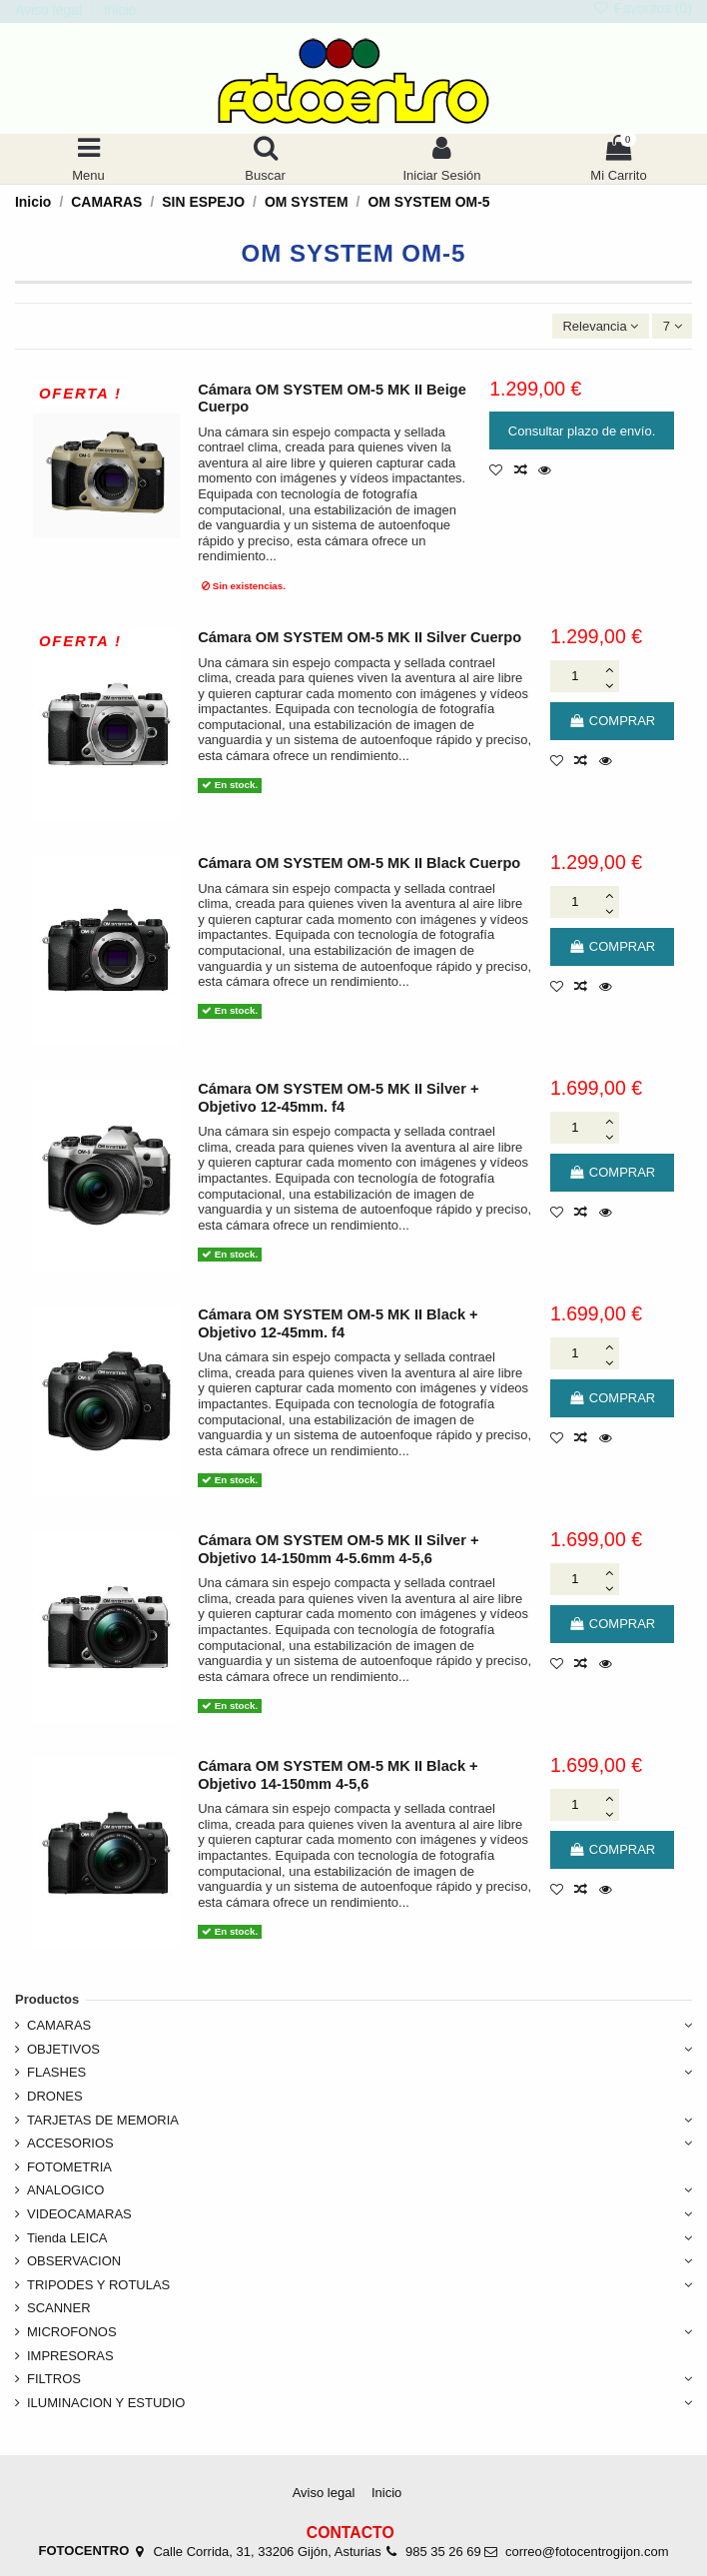 This screenshot has height=2576, width=707. I want to click on COMPRAR, so click(611, 720).